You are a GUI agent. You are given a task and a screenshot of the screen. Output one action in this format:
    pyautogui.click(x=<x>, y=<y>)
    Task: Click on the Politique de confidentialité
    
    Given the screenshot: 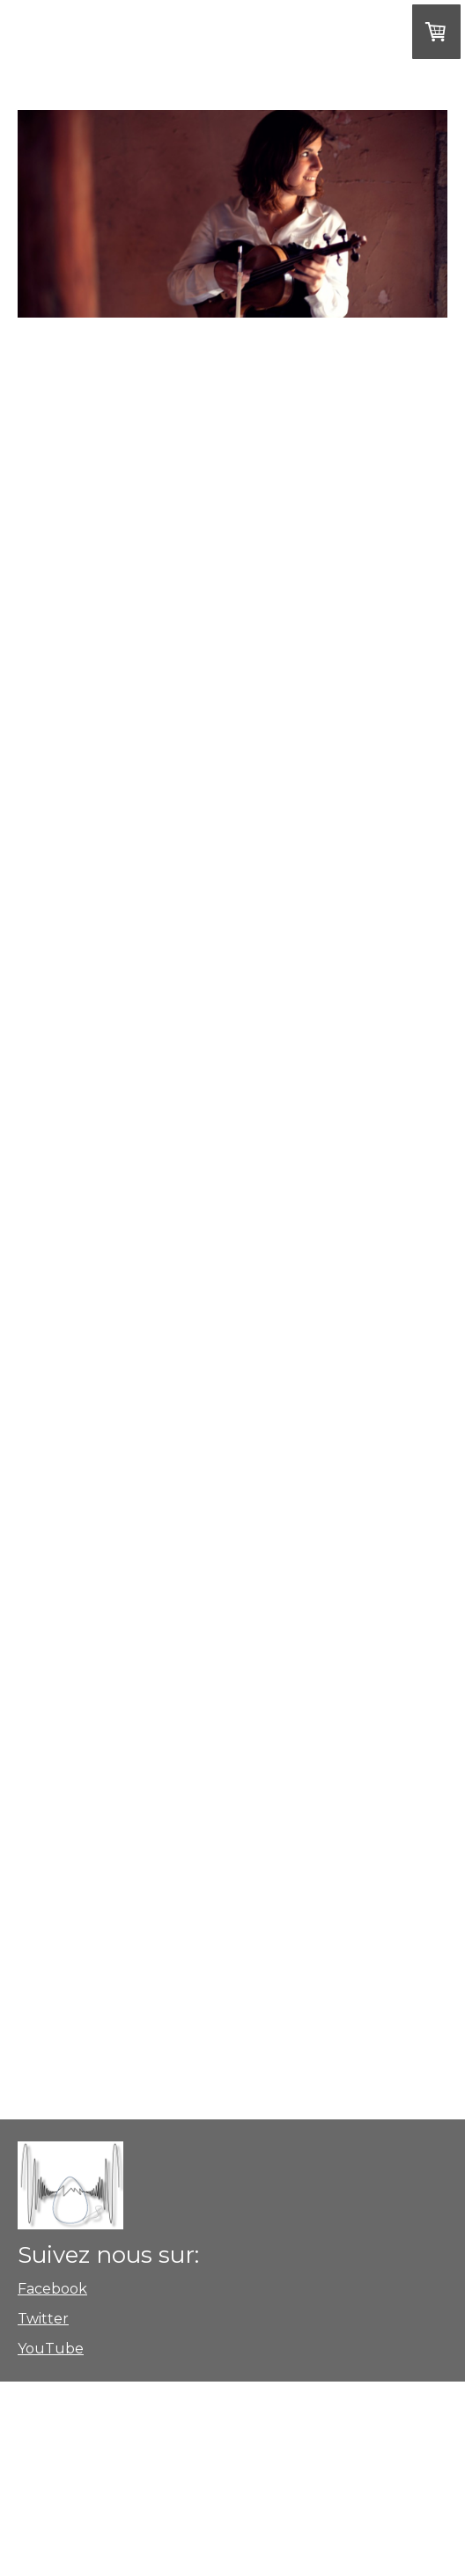 What is the action you would take?
    pyautogui.click(x=342, y=2479)
    